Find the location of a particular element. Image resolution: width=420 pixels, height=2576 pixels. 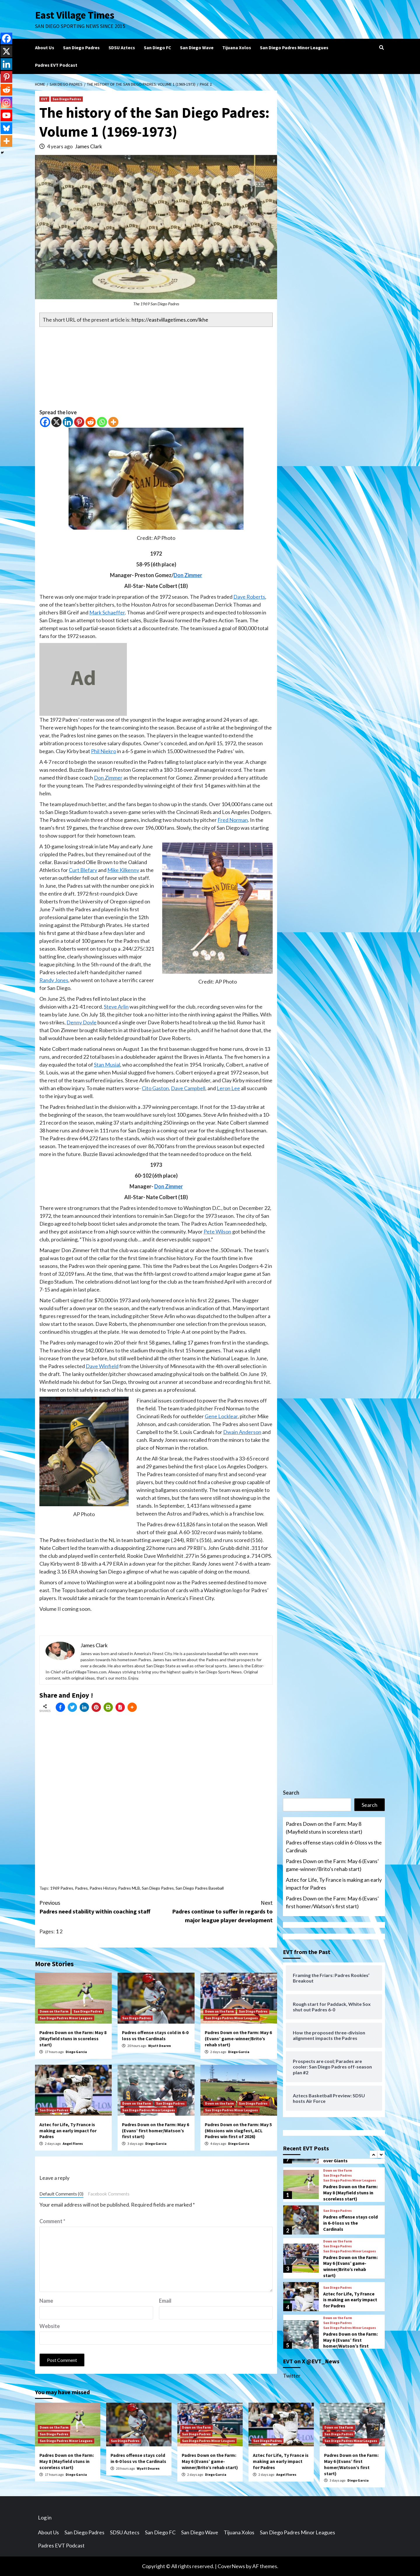

Padres Down on the Farm: May 6 (Evans’ first homer/Watson’s first start) is located at coordinates (155, 2131).